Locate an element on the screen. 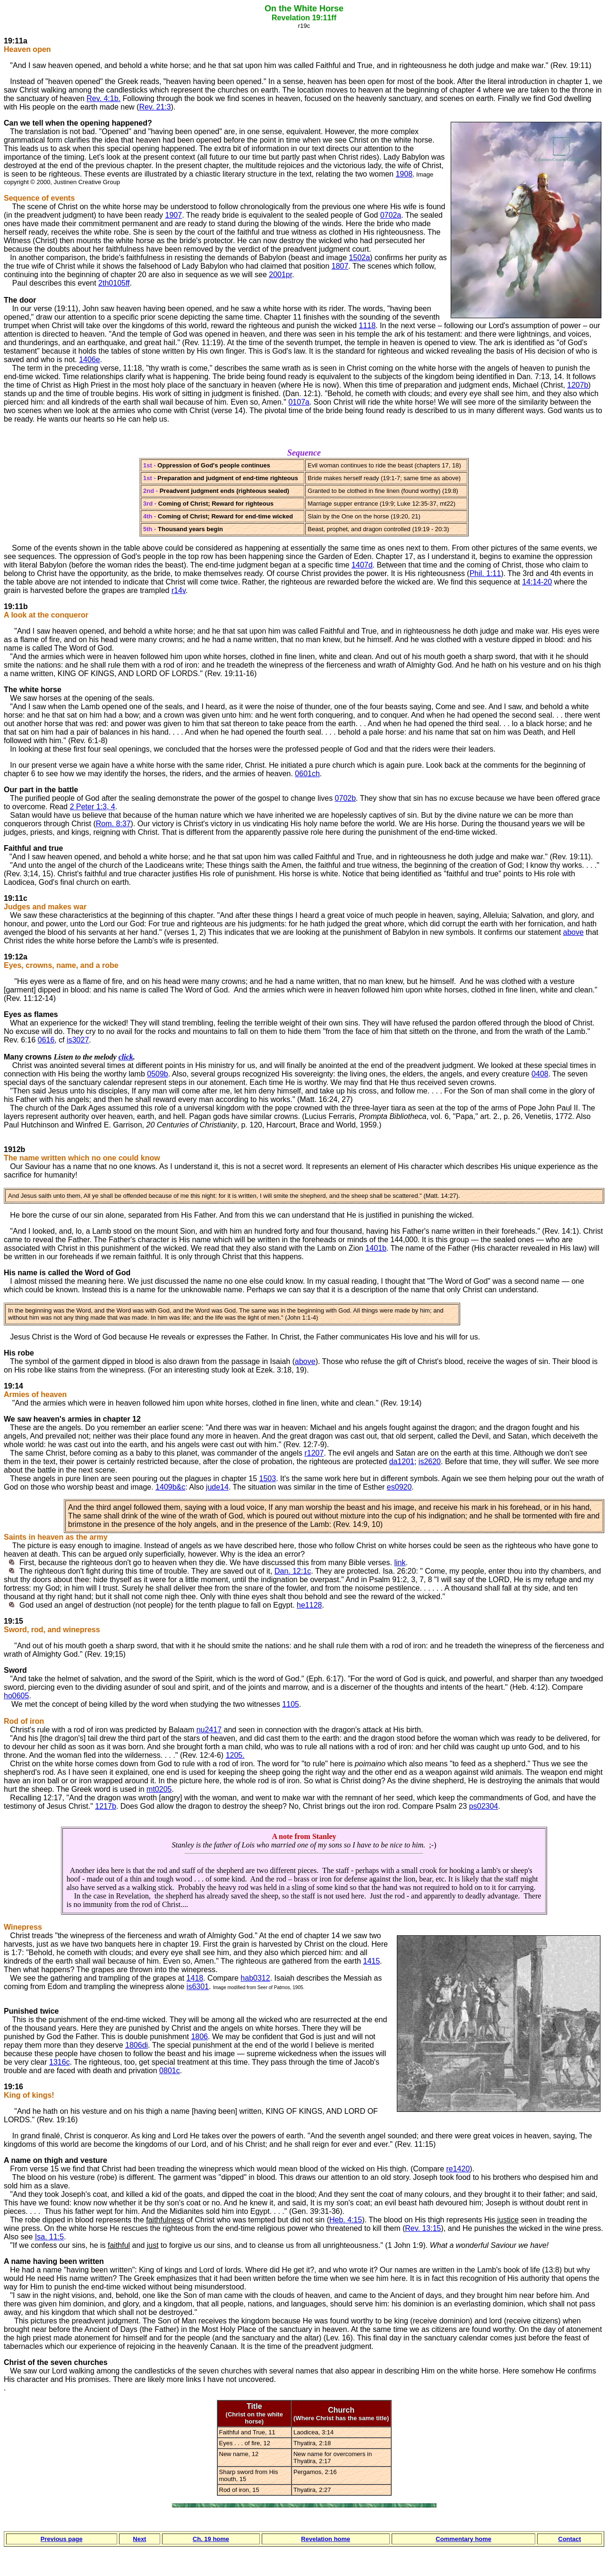  jude14 is located at coordinates (217, 1487).